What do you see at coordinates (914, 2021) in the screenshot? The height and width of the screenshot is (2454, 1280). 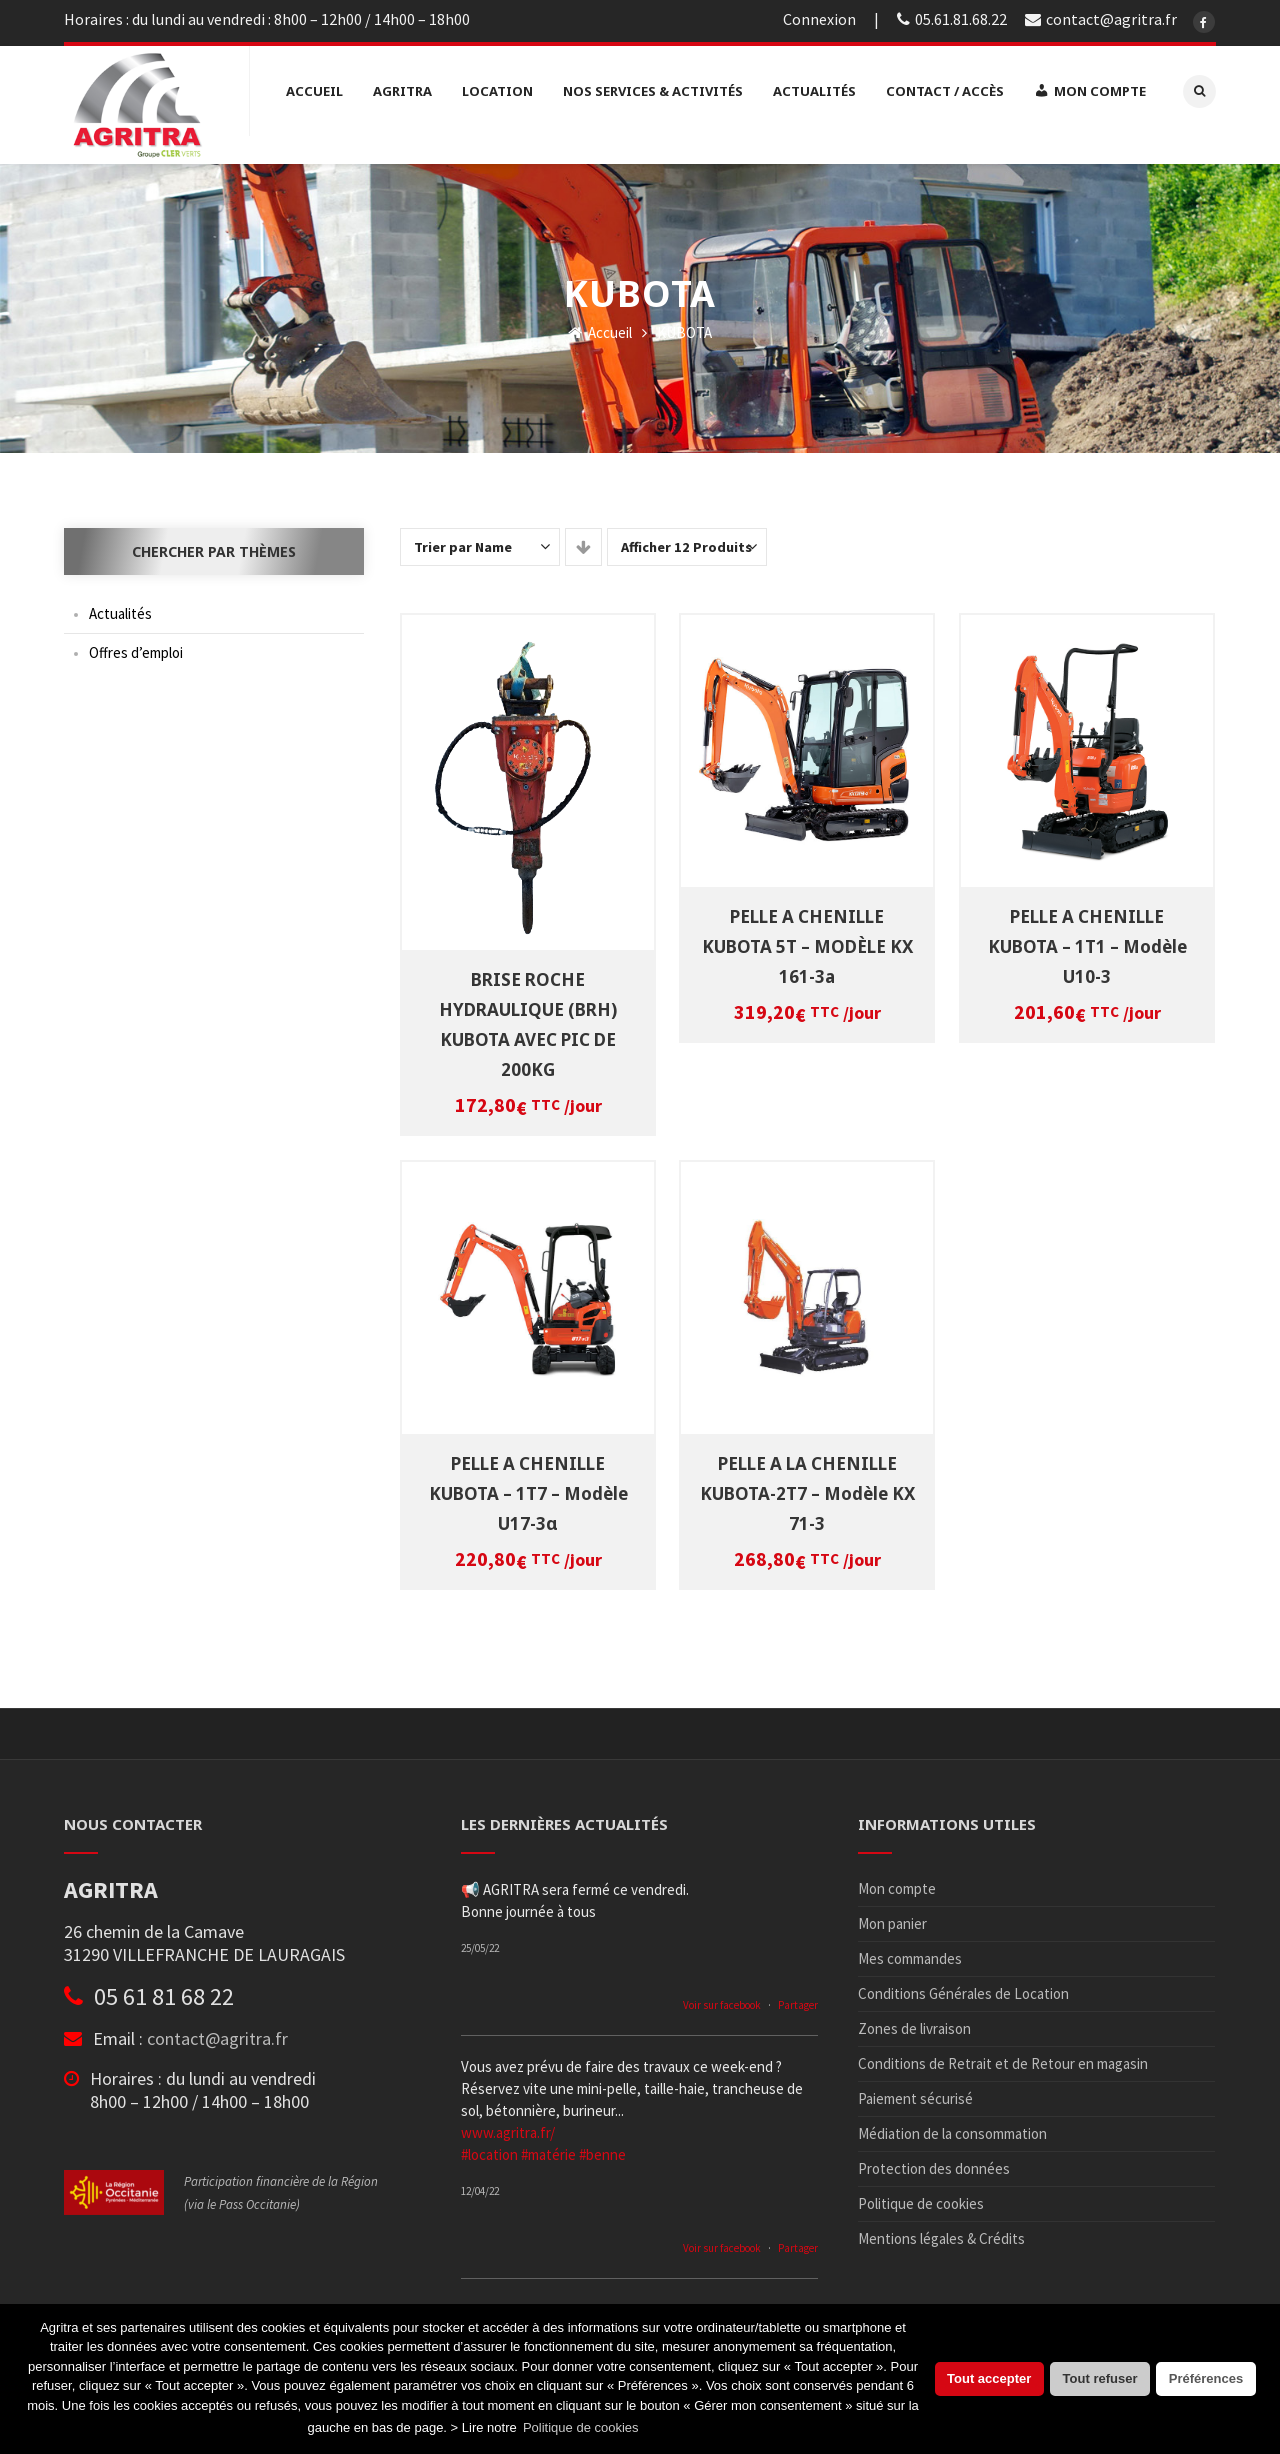 I see `Zones de livraison` at bounding box center [914, 2021].